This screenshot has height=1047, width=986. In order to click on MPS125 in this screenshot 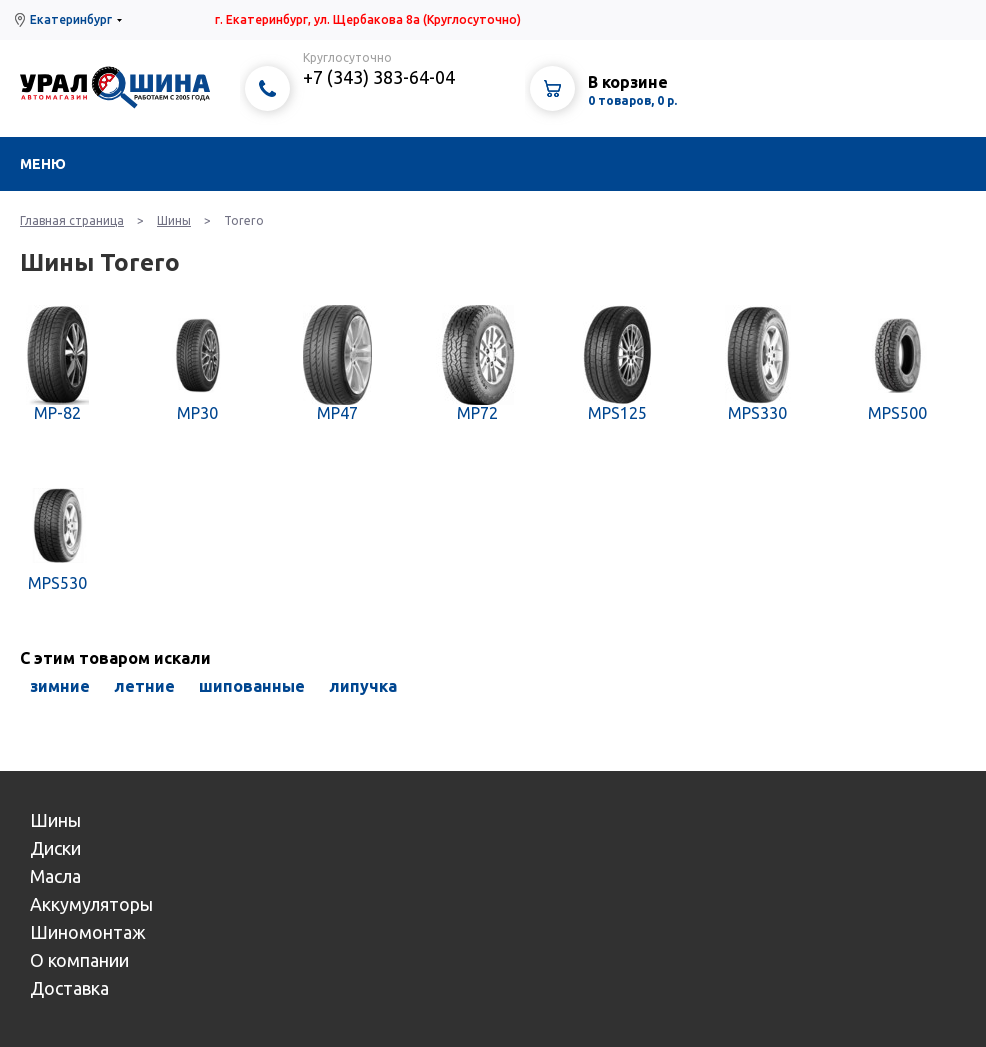, I will do `click(617, 413)`.